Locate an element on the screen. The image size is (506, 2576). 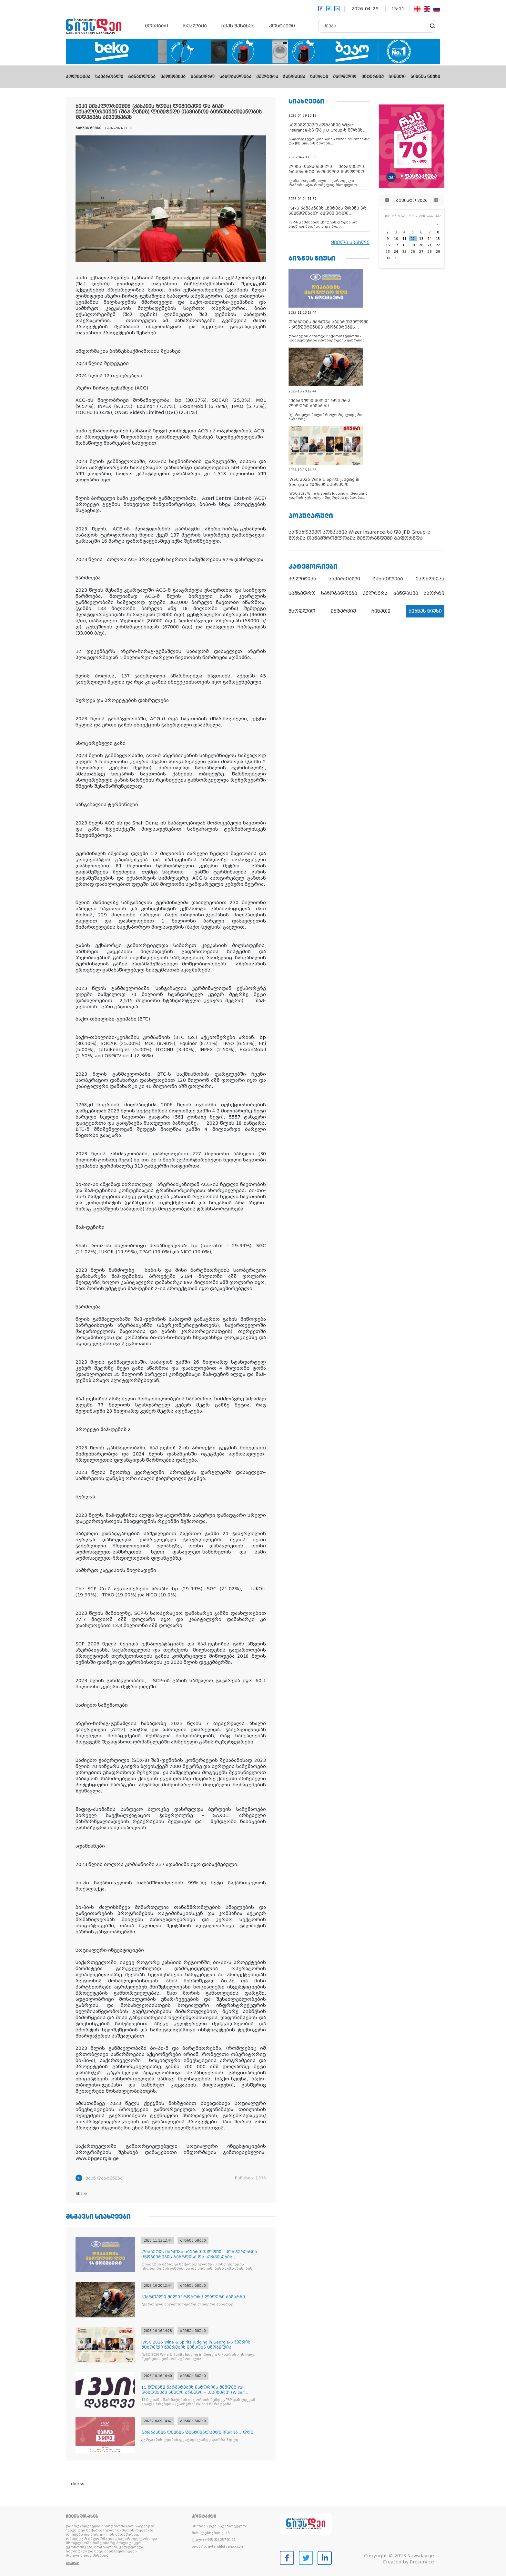
კულტურა is located at coordinates (267, 76).